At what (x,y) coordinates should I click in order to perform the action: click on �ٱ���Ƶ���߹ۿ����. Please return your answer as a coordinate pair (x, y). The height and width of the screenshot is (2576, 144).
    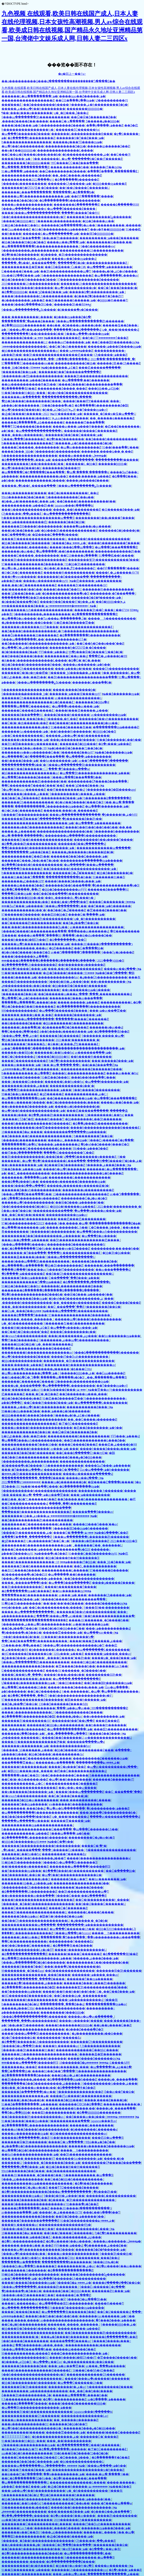
    Looking at the image, I should click on (115, 2320).